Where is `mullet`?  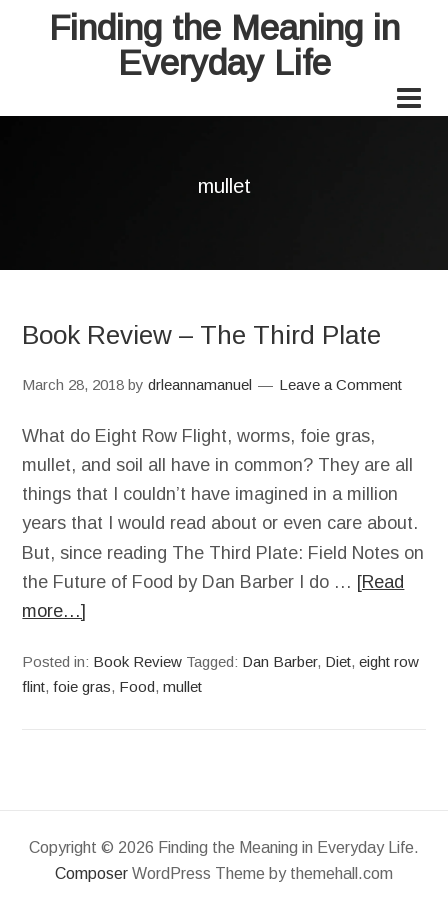
mullet is located at coordinates (182, 686).